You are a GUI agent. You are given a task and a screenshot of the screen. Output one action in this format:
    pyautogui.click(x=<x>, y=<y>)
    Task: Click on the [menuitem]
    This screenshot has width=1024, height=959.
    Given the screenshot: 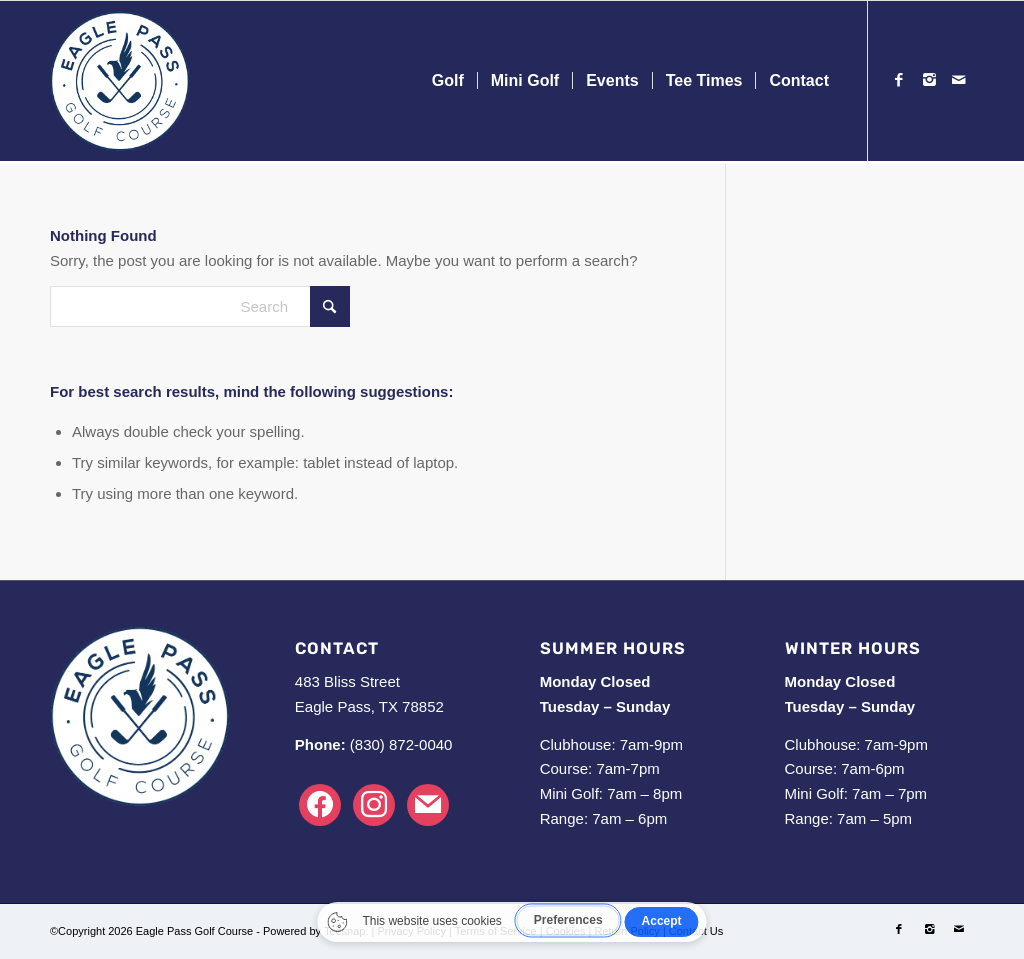 What is the action you would take?
    pyautogui.click(x=448, y=81)
    